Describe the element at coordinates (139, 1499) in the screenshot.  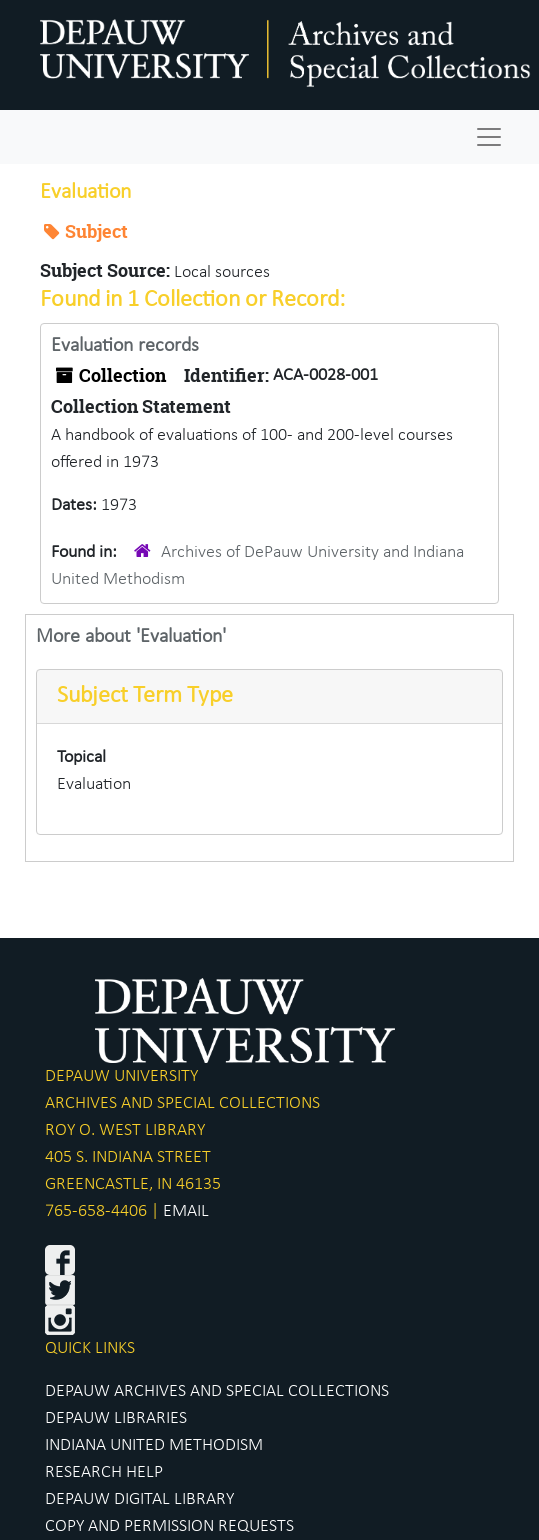
I see `DEPAUW DIGITAL LIBRARY` at that location.